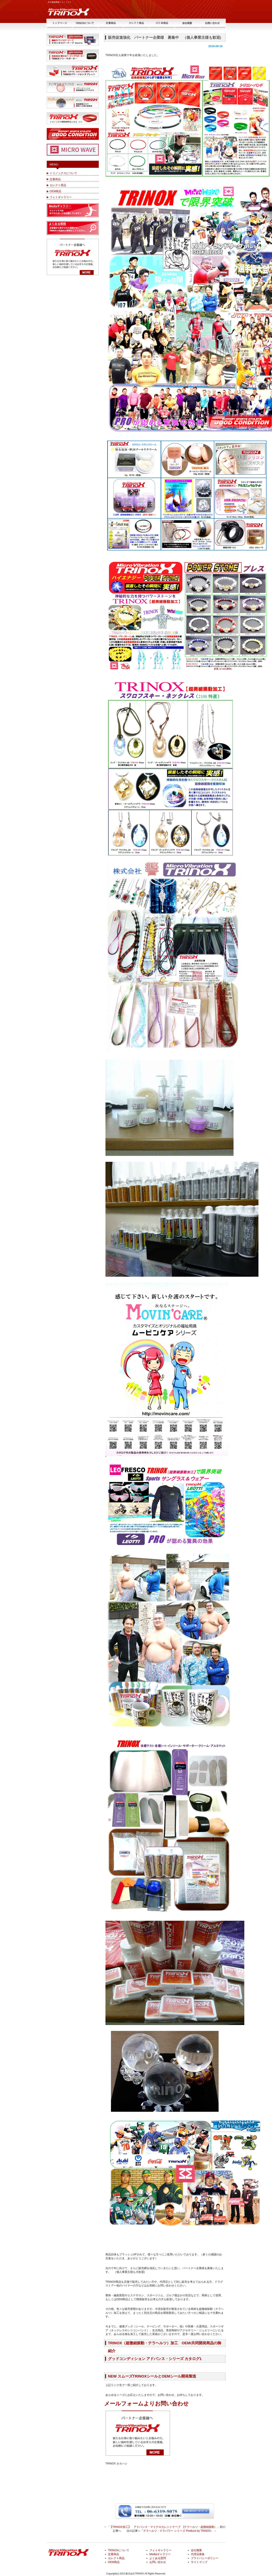 The width and height of the screenshot is (272, 2576). I want to click on OEM商品, so click(55, 191).